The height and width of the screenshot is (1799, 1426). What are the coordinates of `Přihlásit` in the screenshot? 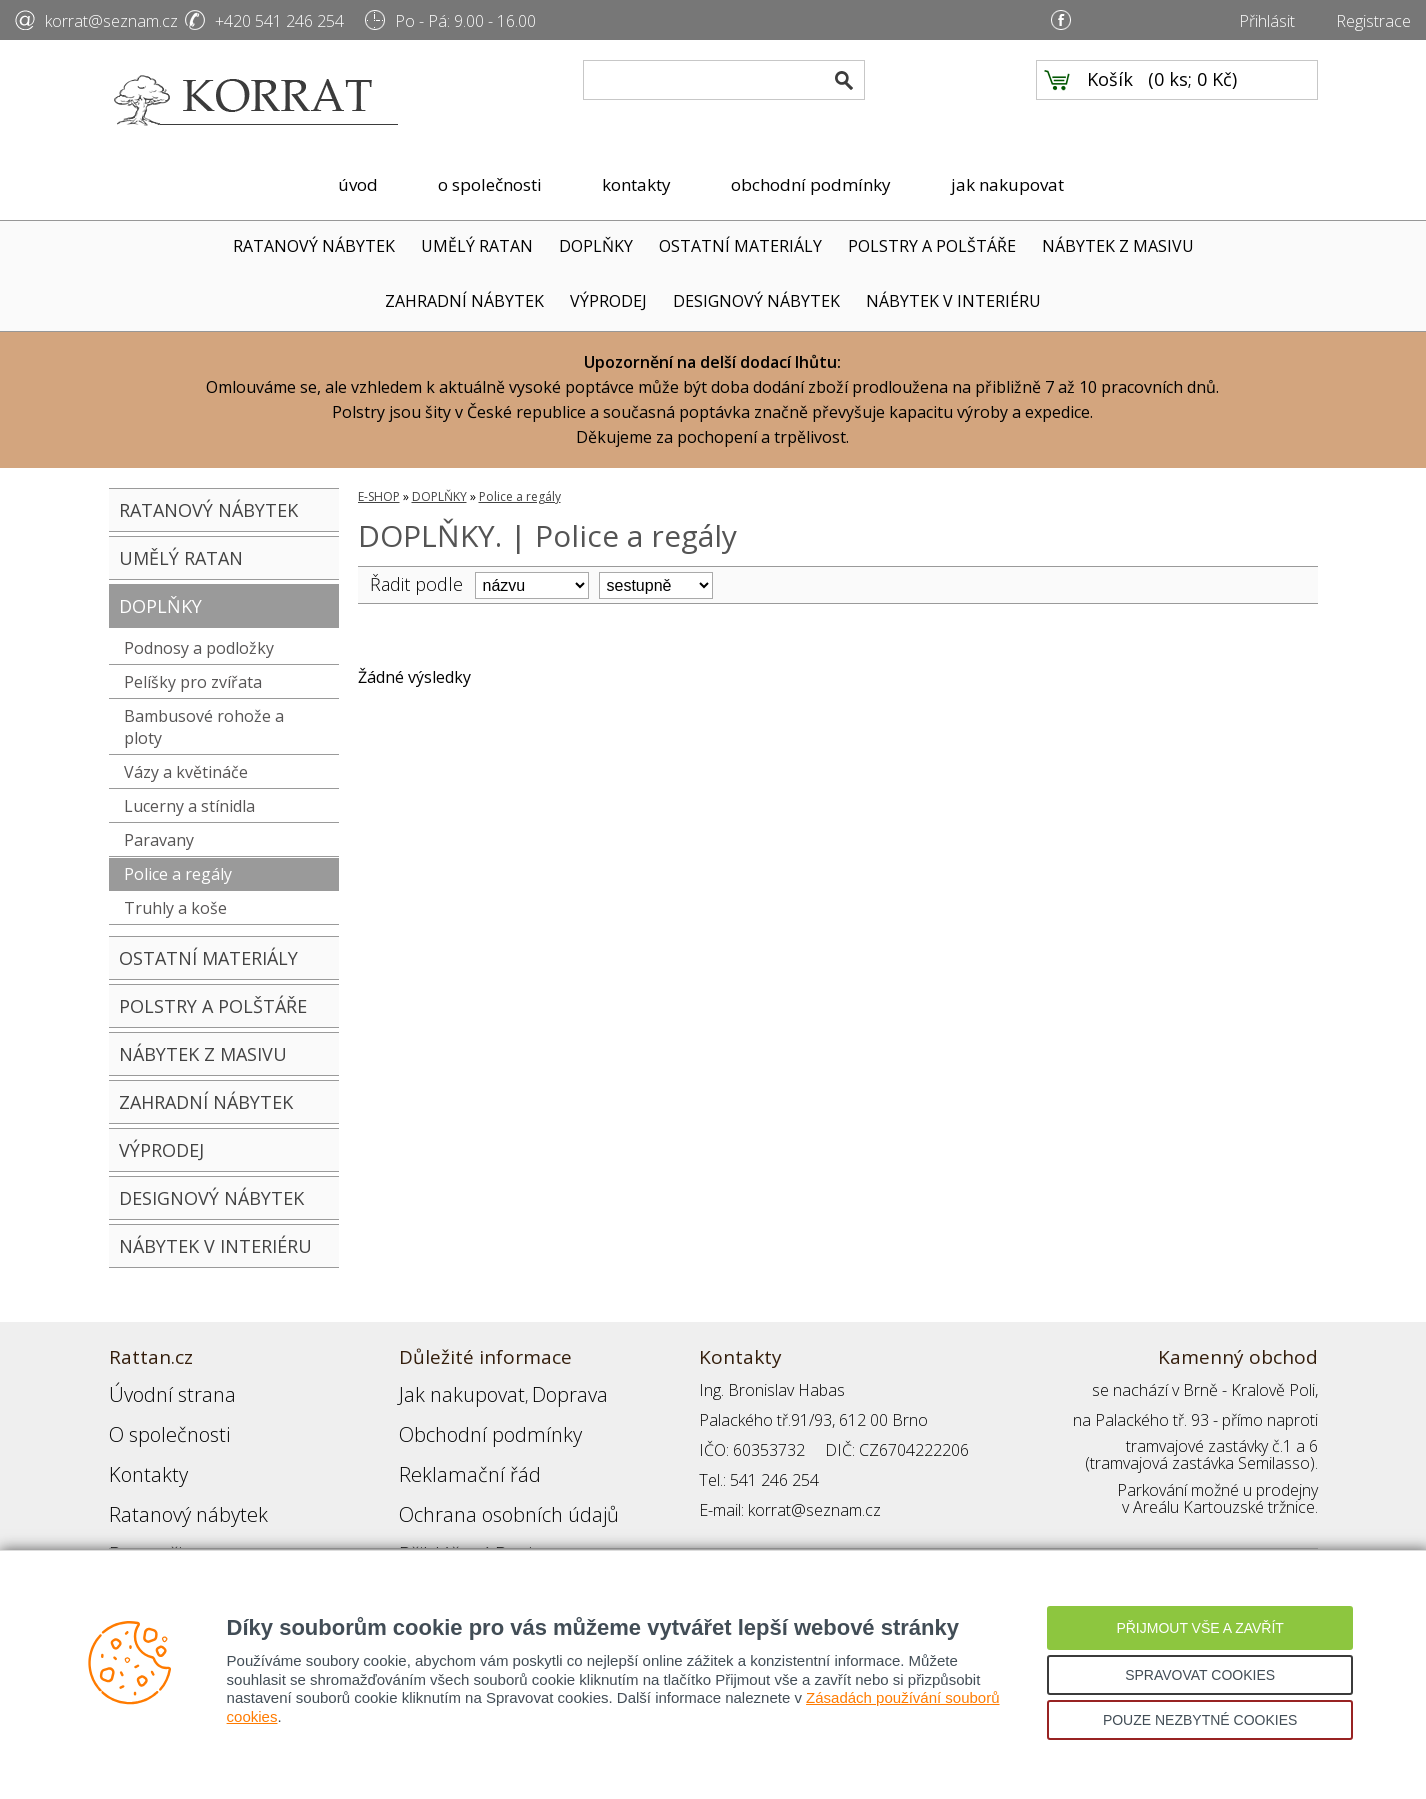 It's located at (1267, 21).